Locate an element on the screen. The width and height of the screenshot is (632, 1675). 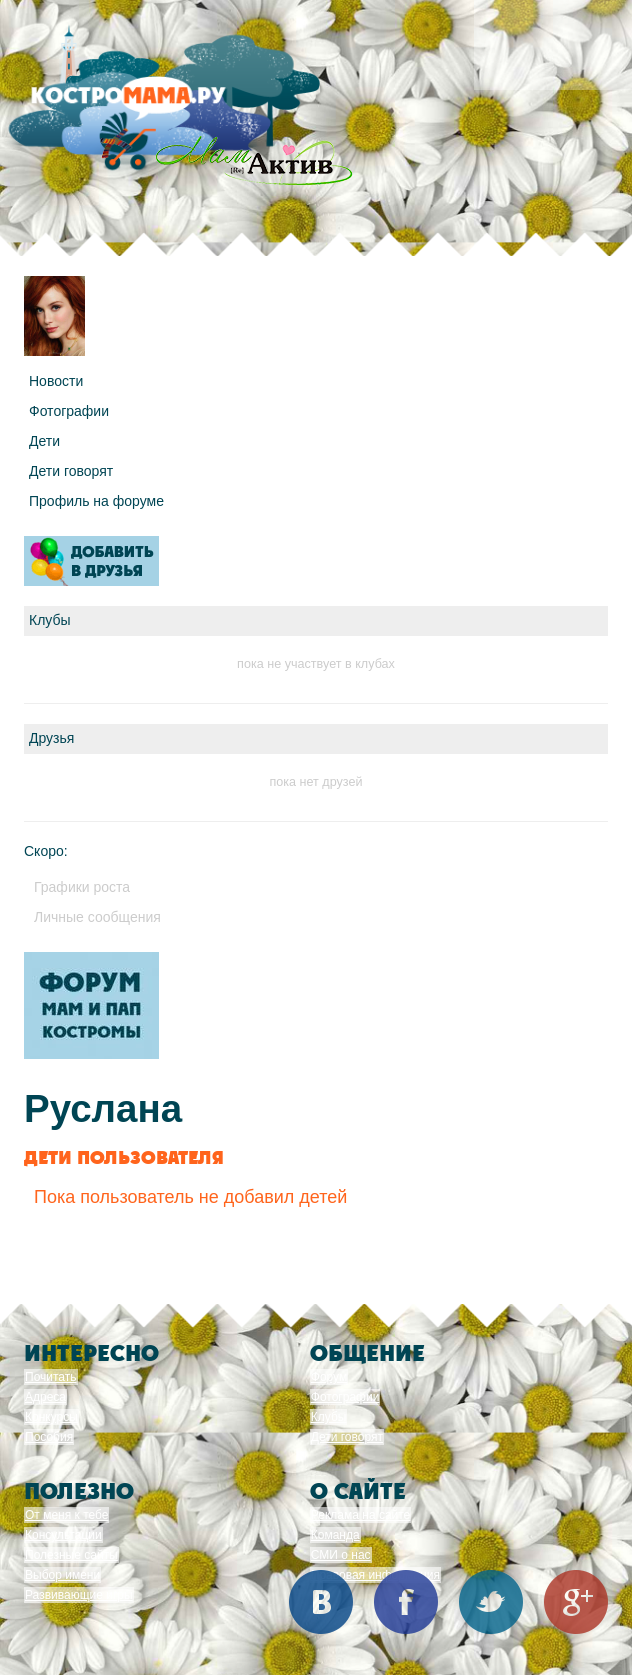
Консультации is located at coordinates (63, 1535).